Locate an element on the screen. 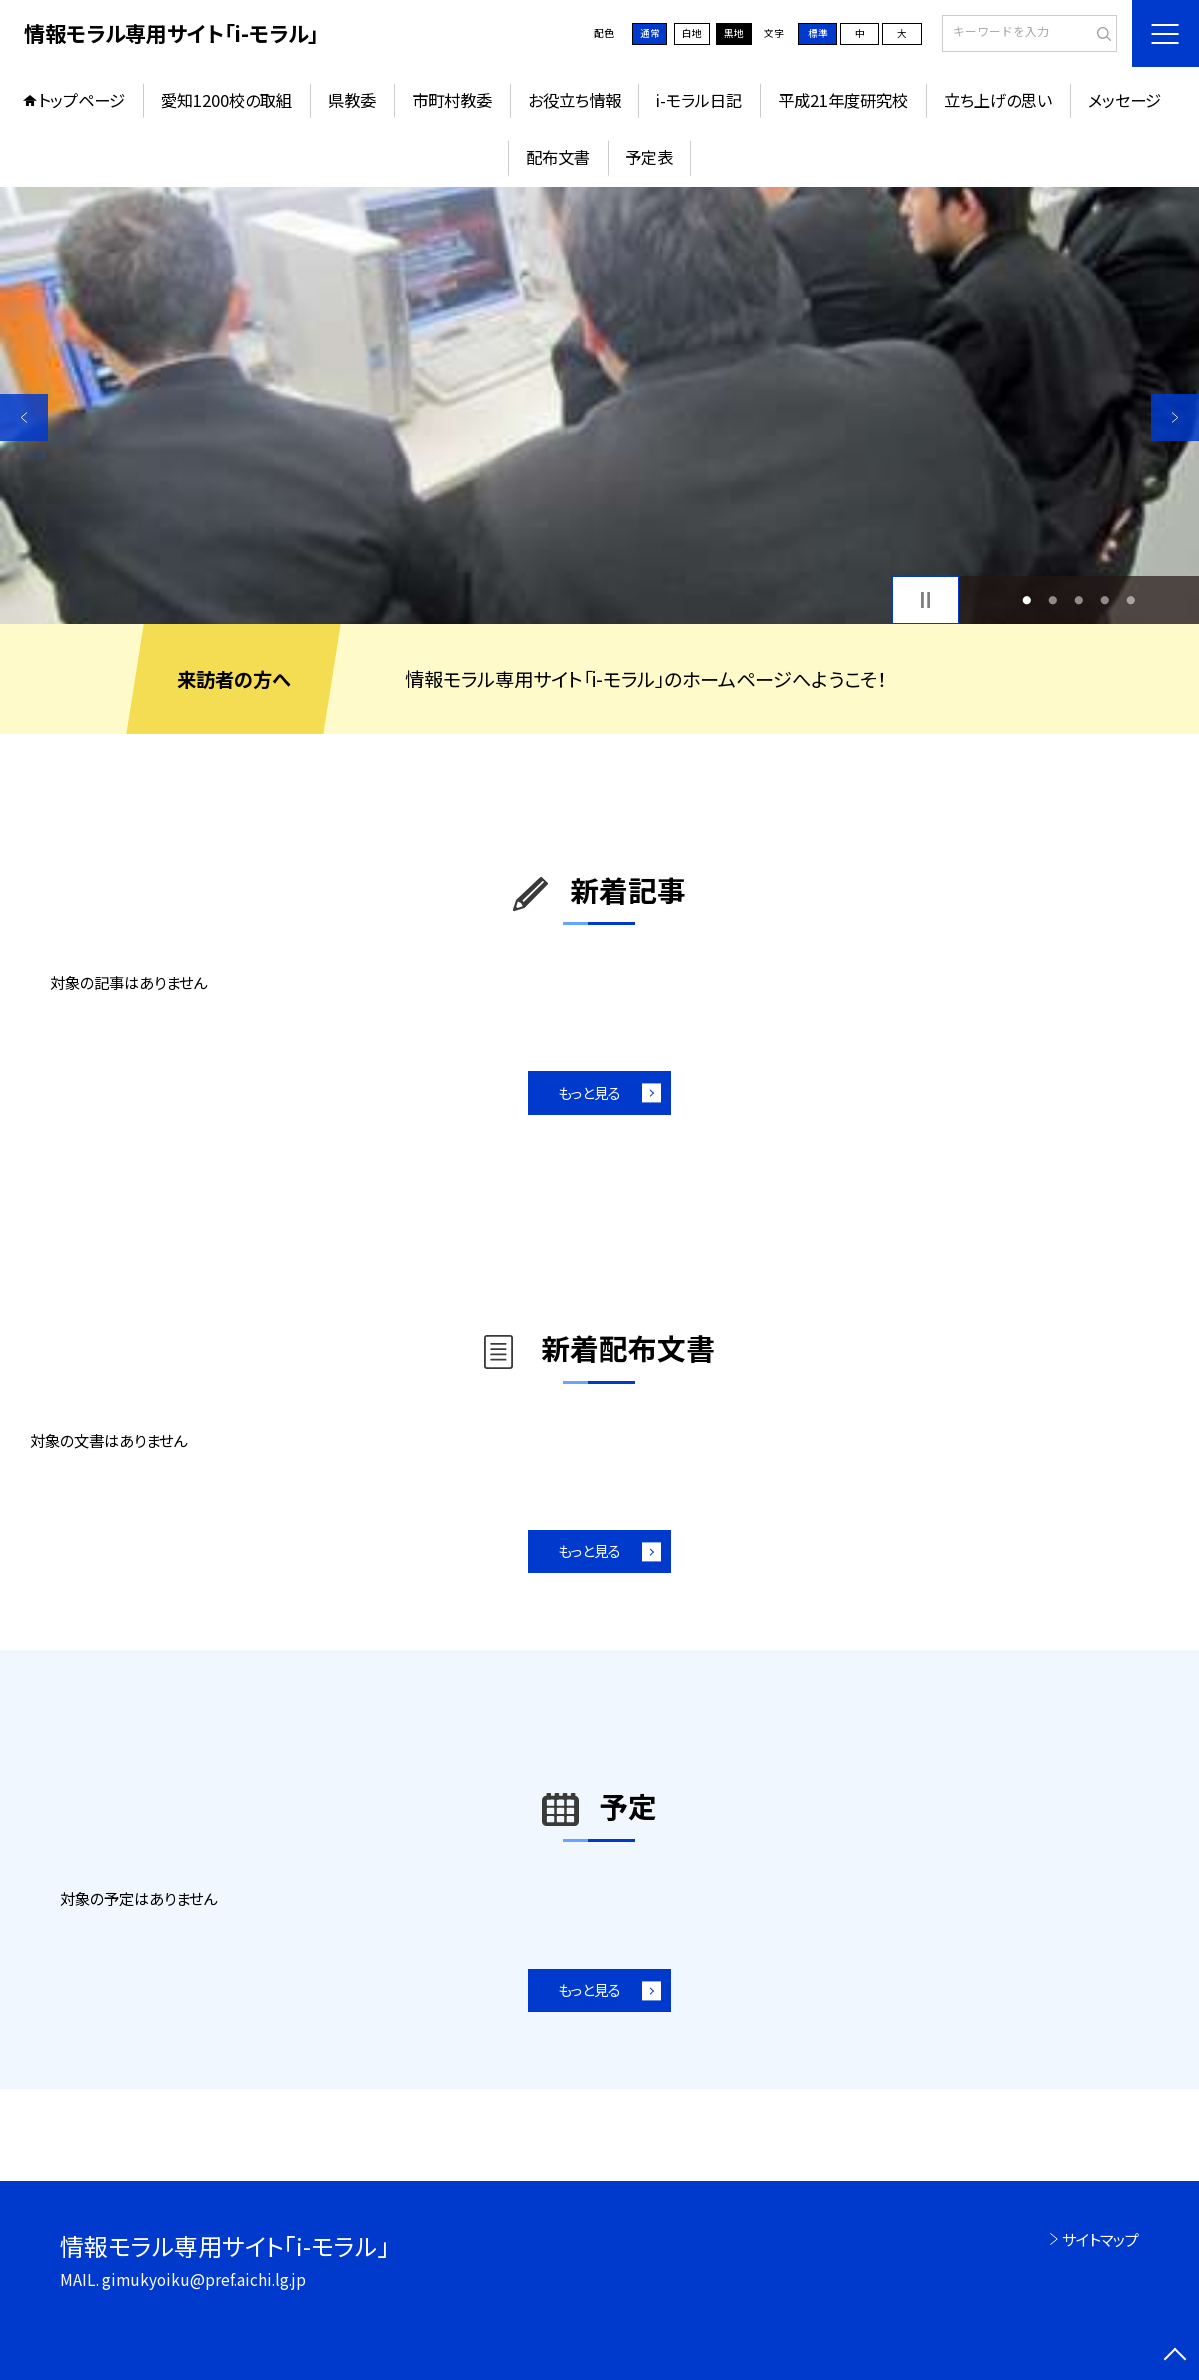 This screenshot has height=2380, width=1199. 5 [button] is located at coordinates (1131, 600).